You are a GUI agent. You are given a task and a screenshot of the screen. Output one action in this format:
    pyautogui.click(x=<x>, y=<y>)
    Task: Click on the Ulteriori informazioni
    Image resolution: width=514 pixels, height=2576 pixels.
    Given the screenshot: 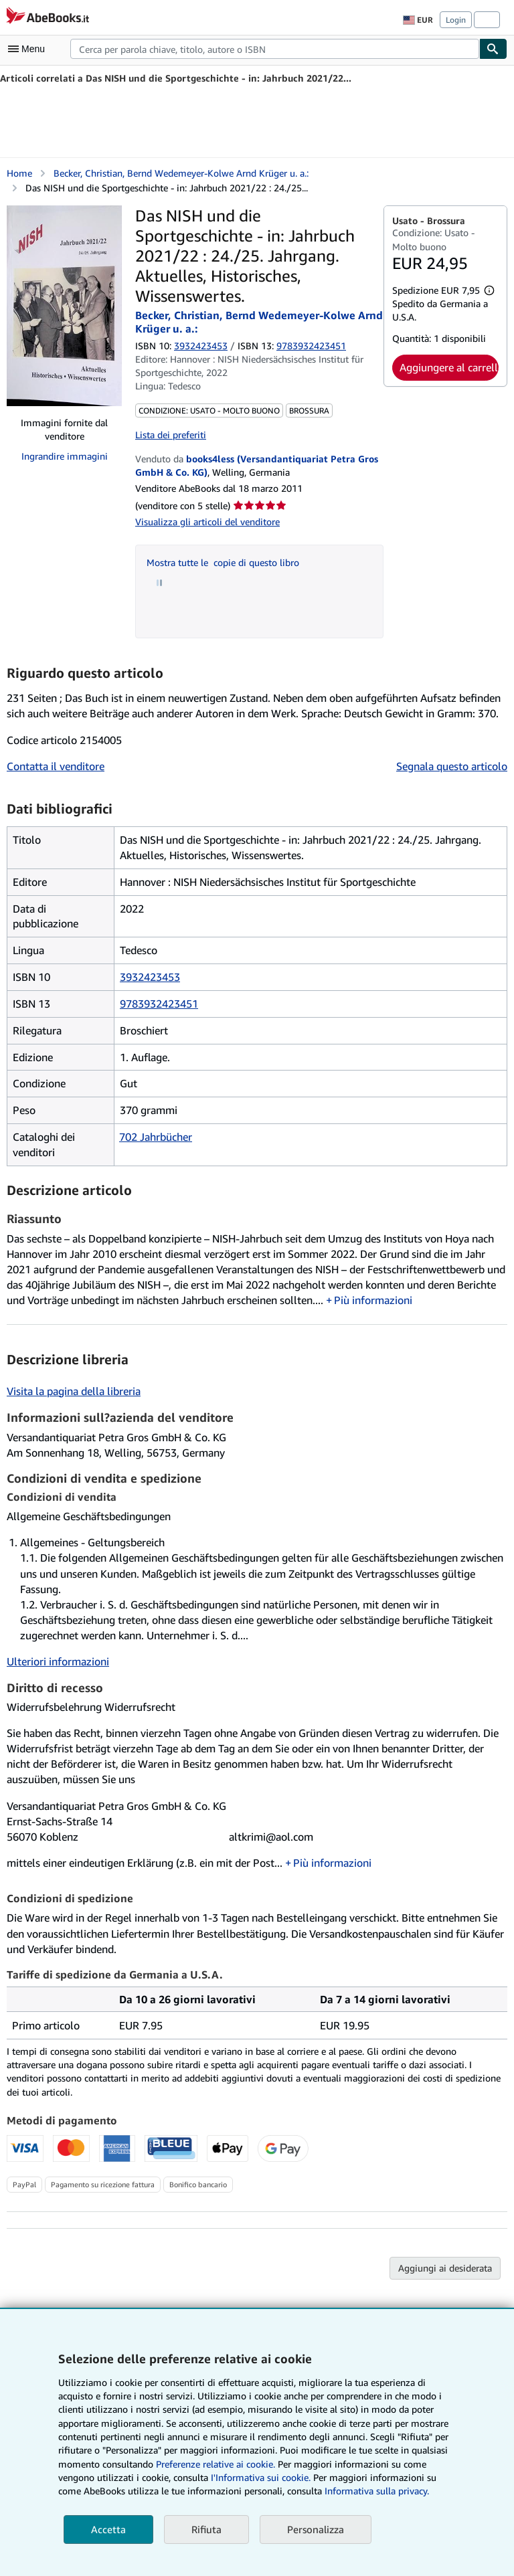 What is the action you would take?
    pyautogui.click(x=58, y=1661)
    